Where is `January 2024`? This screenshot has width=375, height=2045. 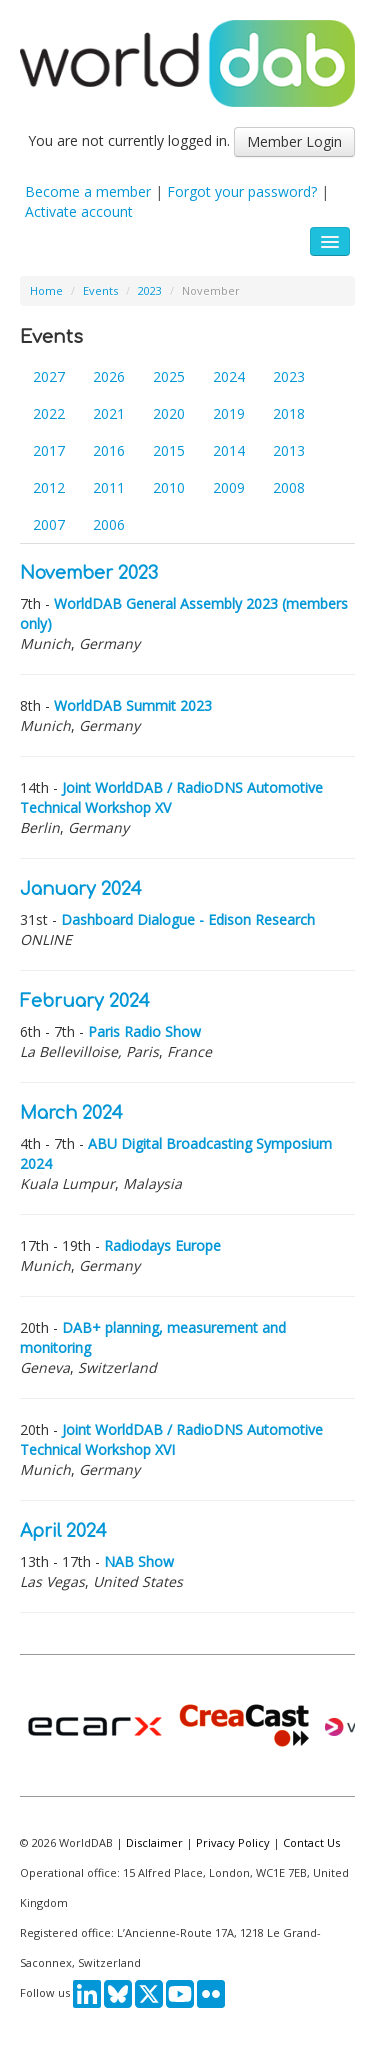 January 2024 is located at coordinates (81, 889).